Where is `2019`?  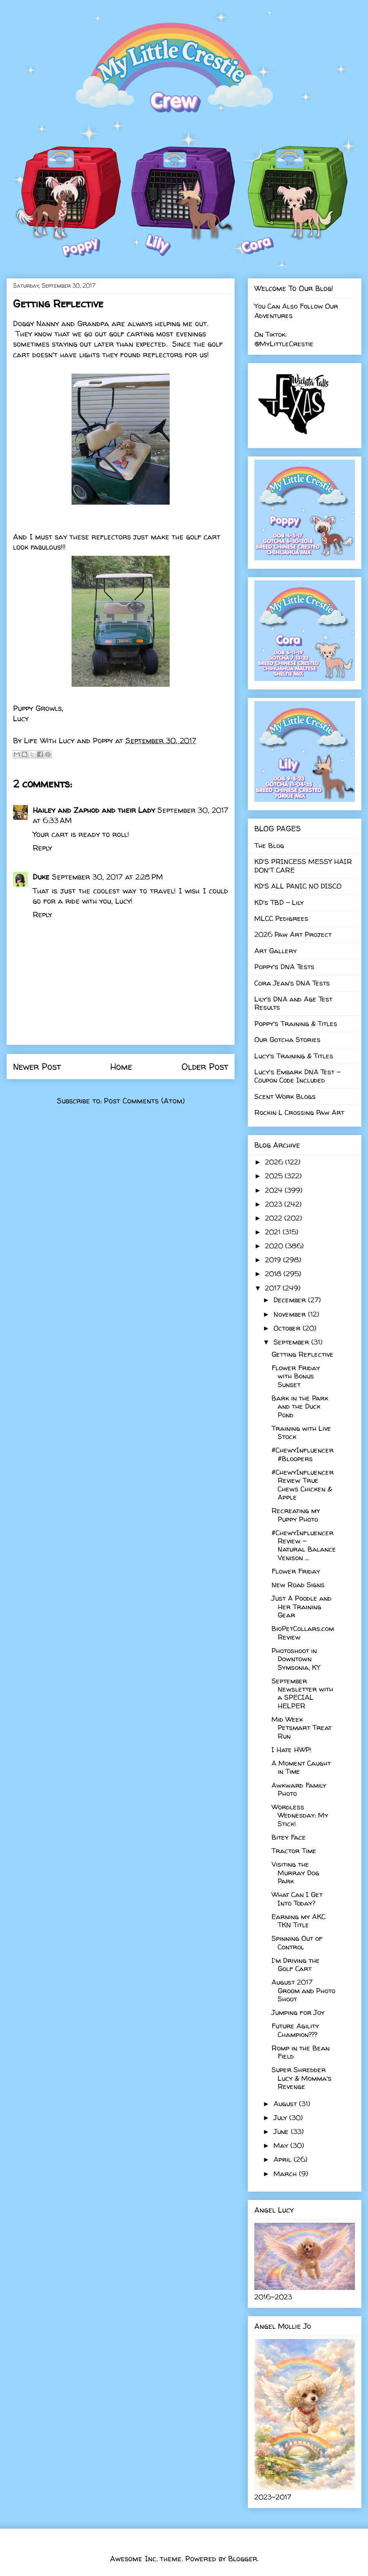
2019 is located at coordinates (274, 1259).